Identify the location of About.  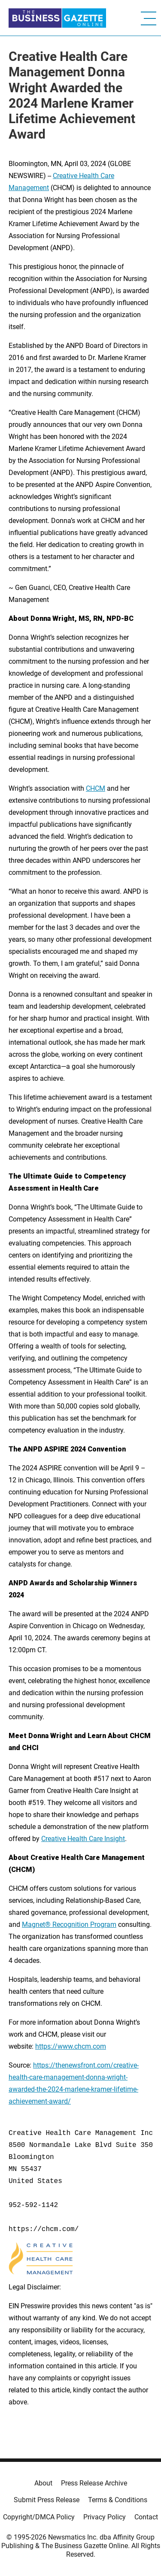
(43, 2483).